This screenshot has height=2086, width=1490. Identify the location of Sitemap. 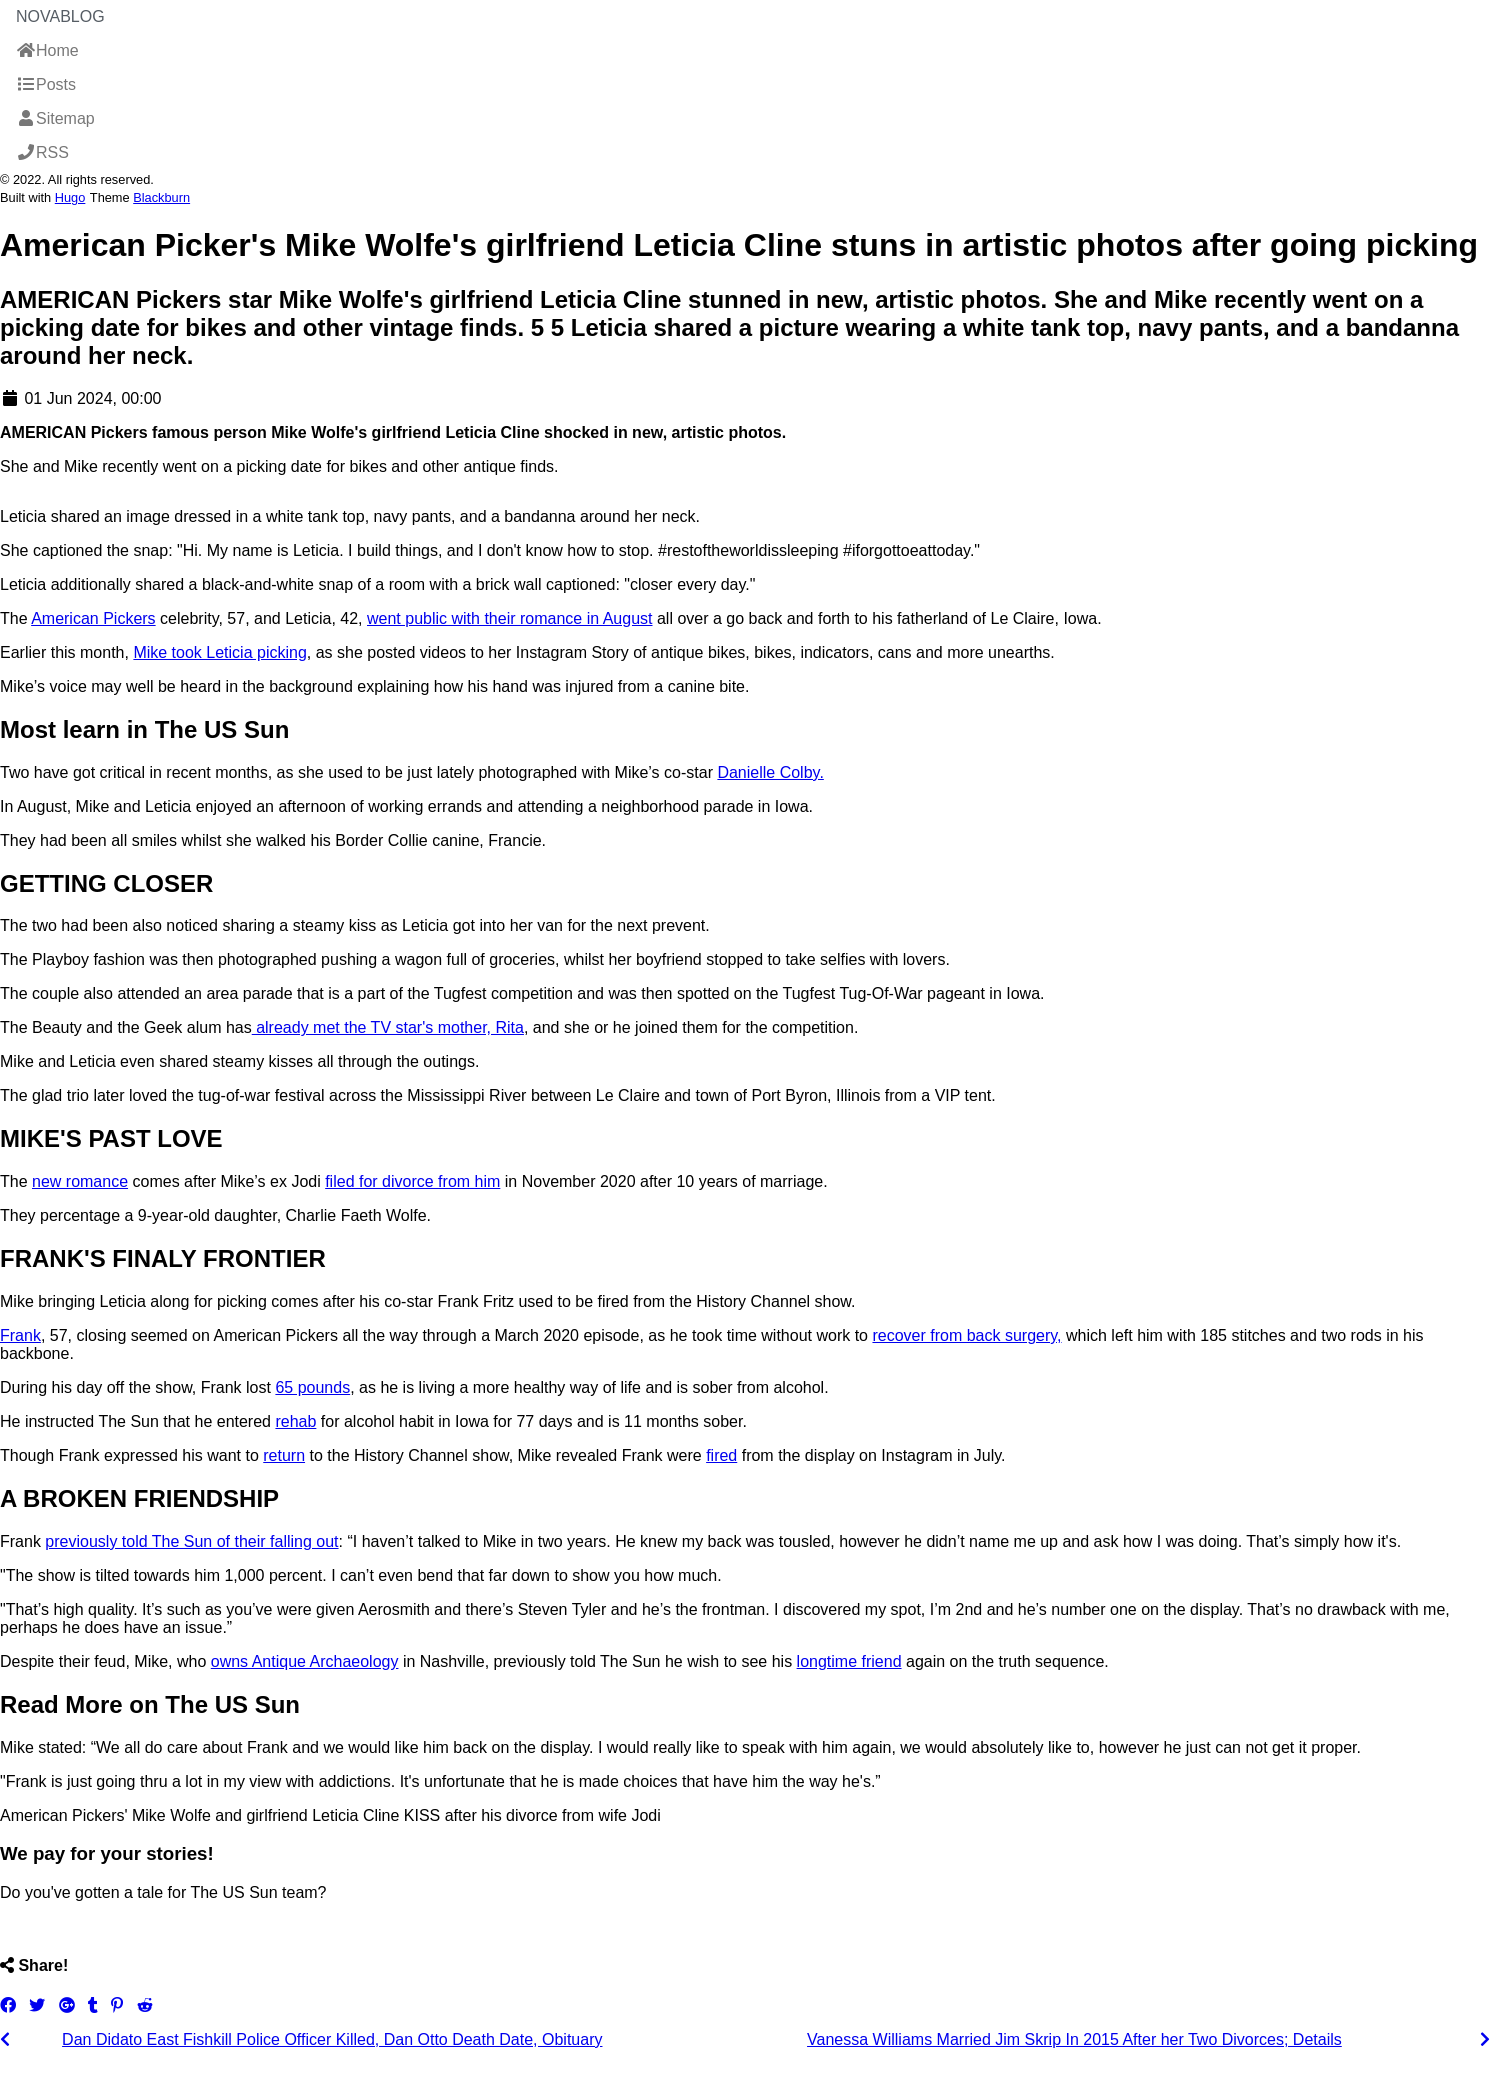
(55, 118).